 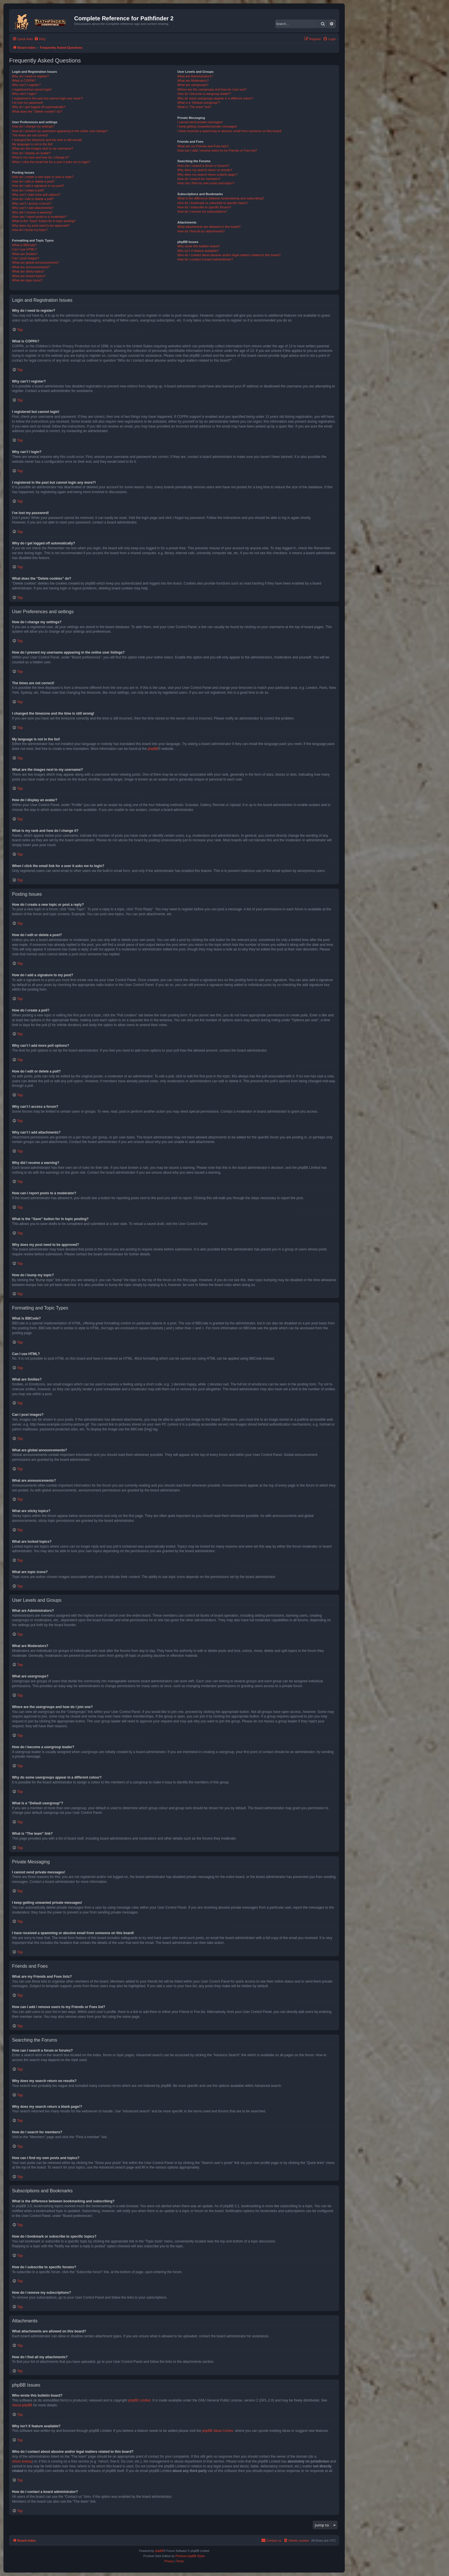 What do you see at coordinates (30, 230) in the screenshot?
I see `How do I bump my topic?` at bounding box center [30, 230].